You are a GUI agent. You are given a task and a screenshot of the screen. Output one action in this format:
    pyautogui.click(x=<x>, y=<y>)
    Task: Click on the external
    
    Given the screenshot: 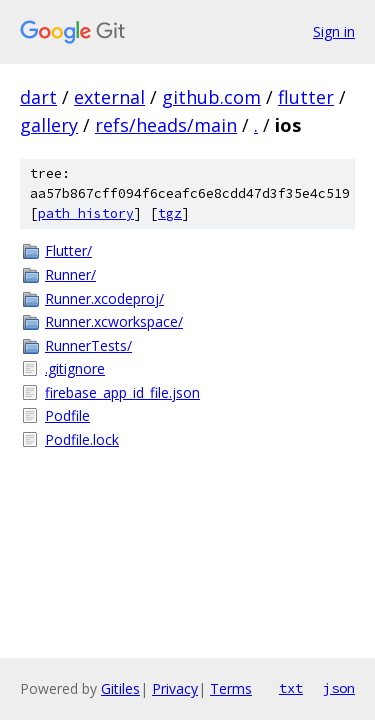 What is the action you would take?
    pyautogui.click(x=109, y=97)
    